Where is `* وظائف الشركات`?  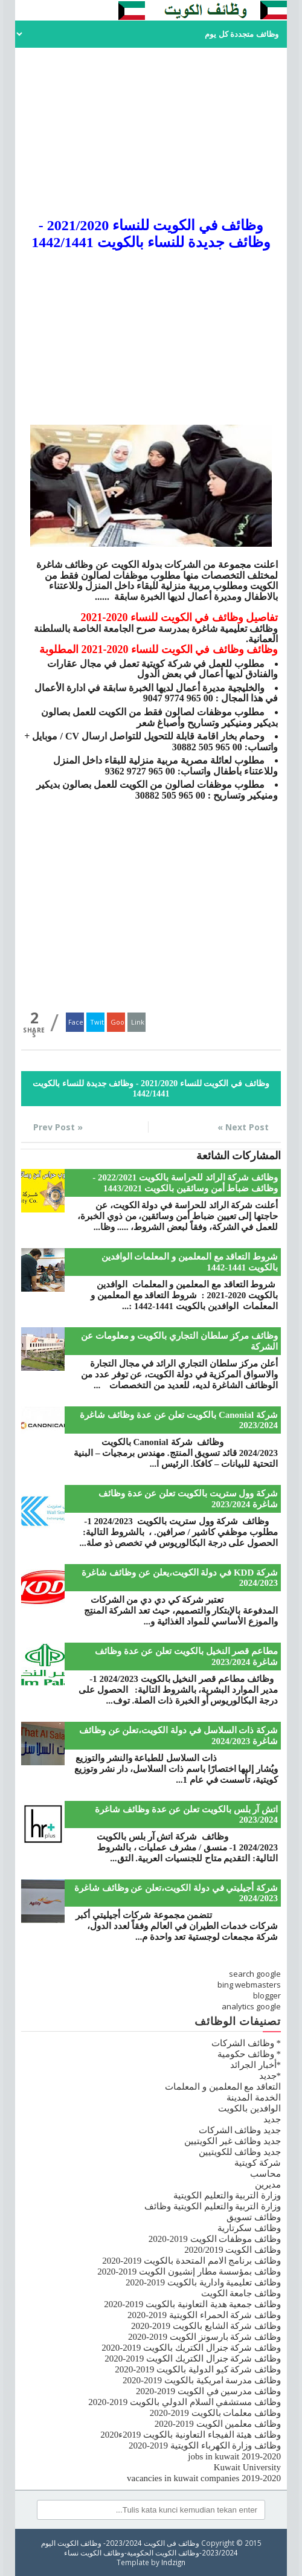
* وظائف الشركات is located at coordinates (246, 2043).